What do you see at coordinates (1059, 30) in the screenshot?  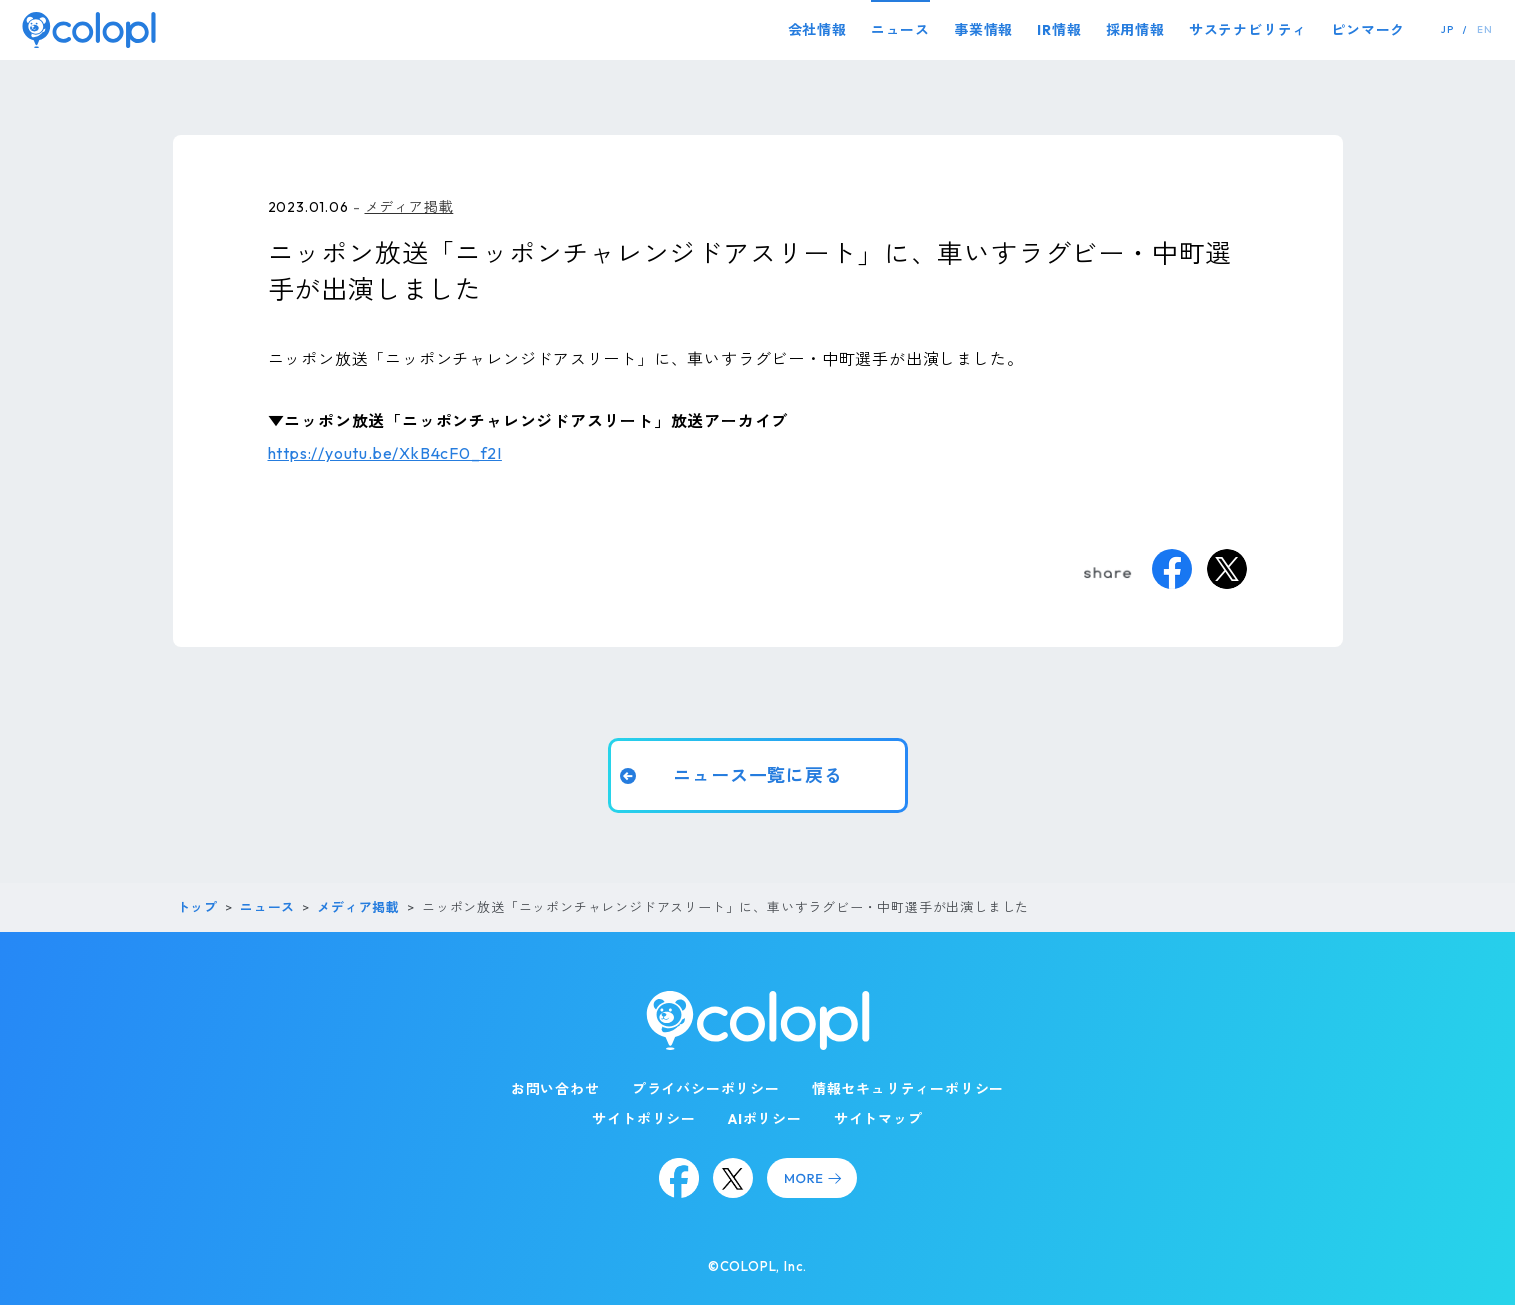 I see `IR情報` at bounding box center [1059, 30].